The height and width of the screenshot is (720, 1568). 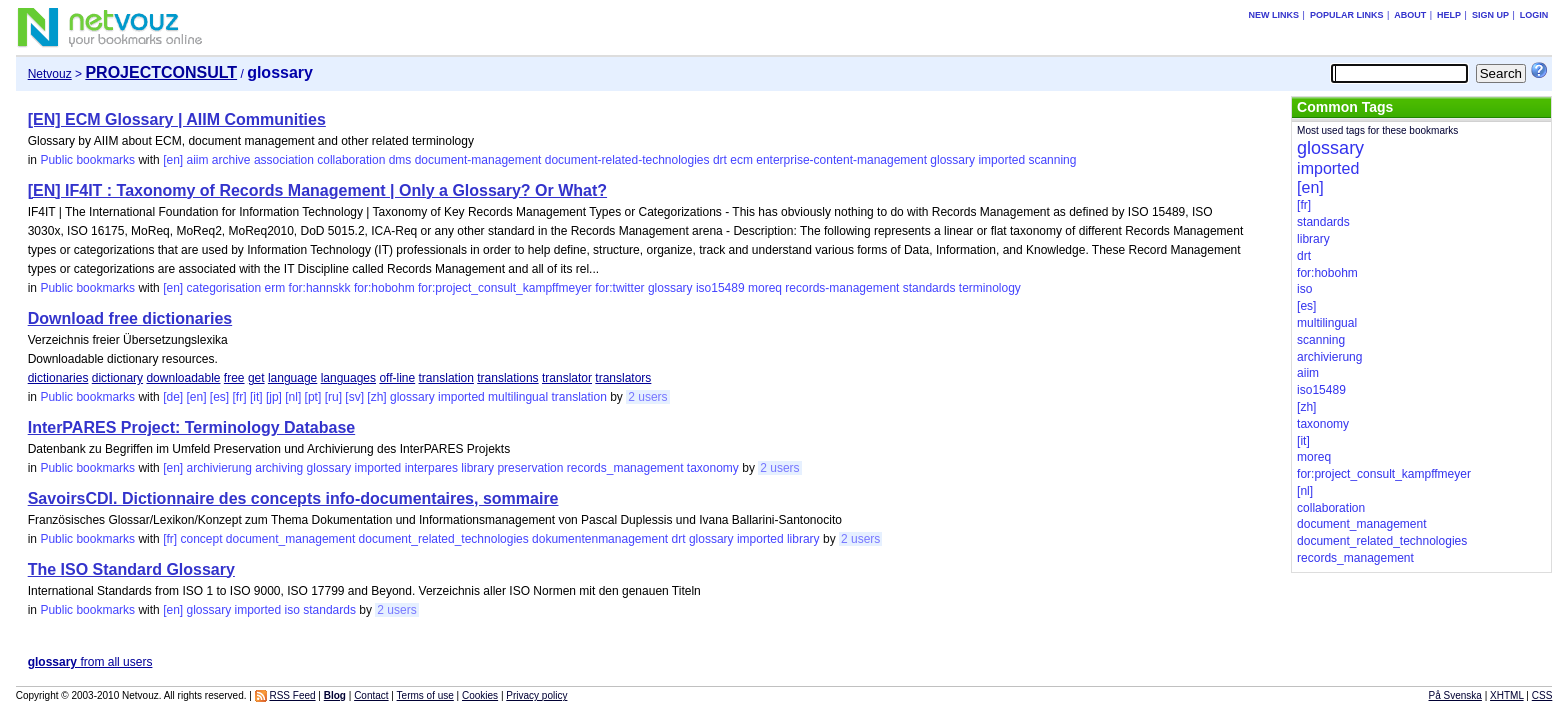 What do you see at coordinates (292, 695) in the screenshot?
I see `RSS Feed` at bounding box center [292, 695].